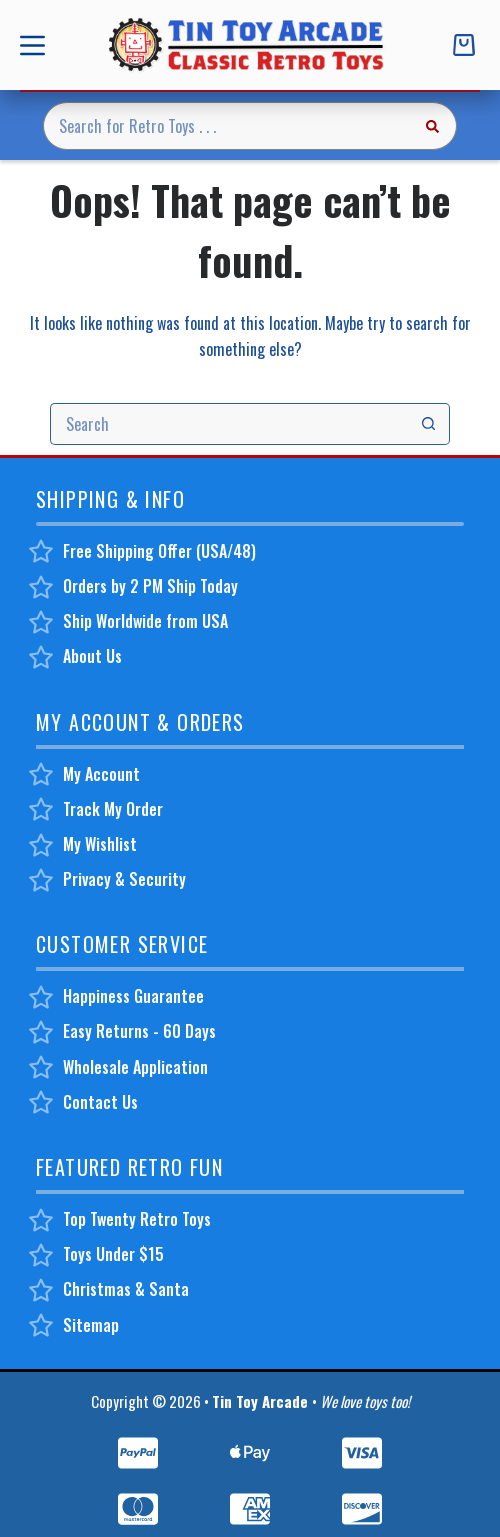 This screenshot has width=500, height=1537. I want to click on Wholesale Application, so click(135, 1067).